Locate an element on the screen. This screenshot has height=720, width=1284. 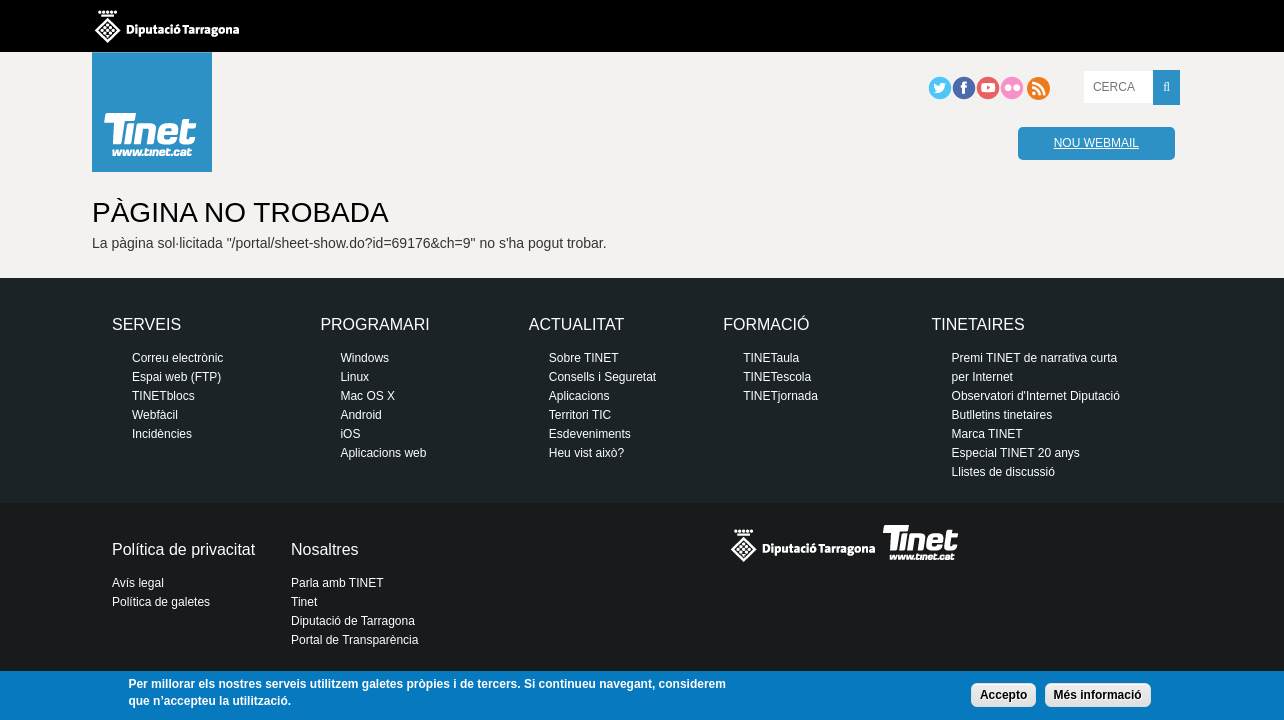
Parla amb TINET is located at coordinates (337, 583).